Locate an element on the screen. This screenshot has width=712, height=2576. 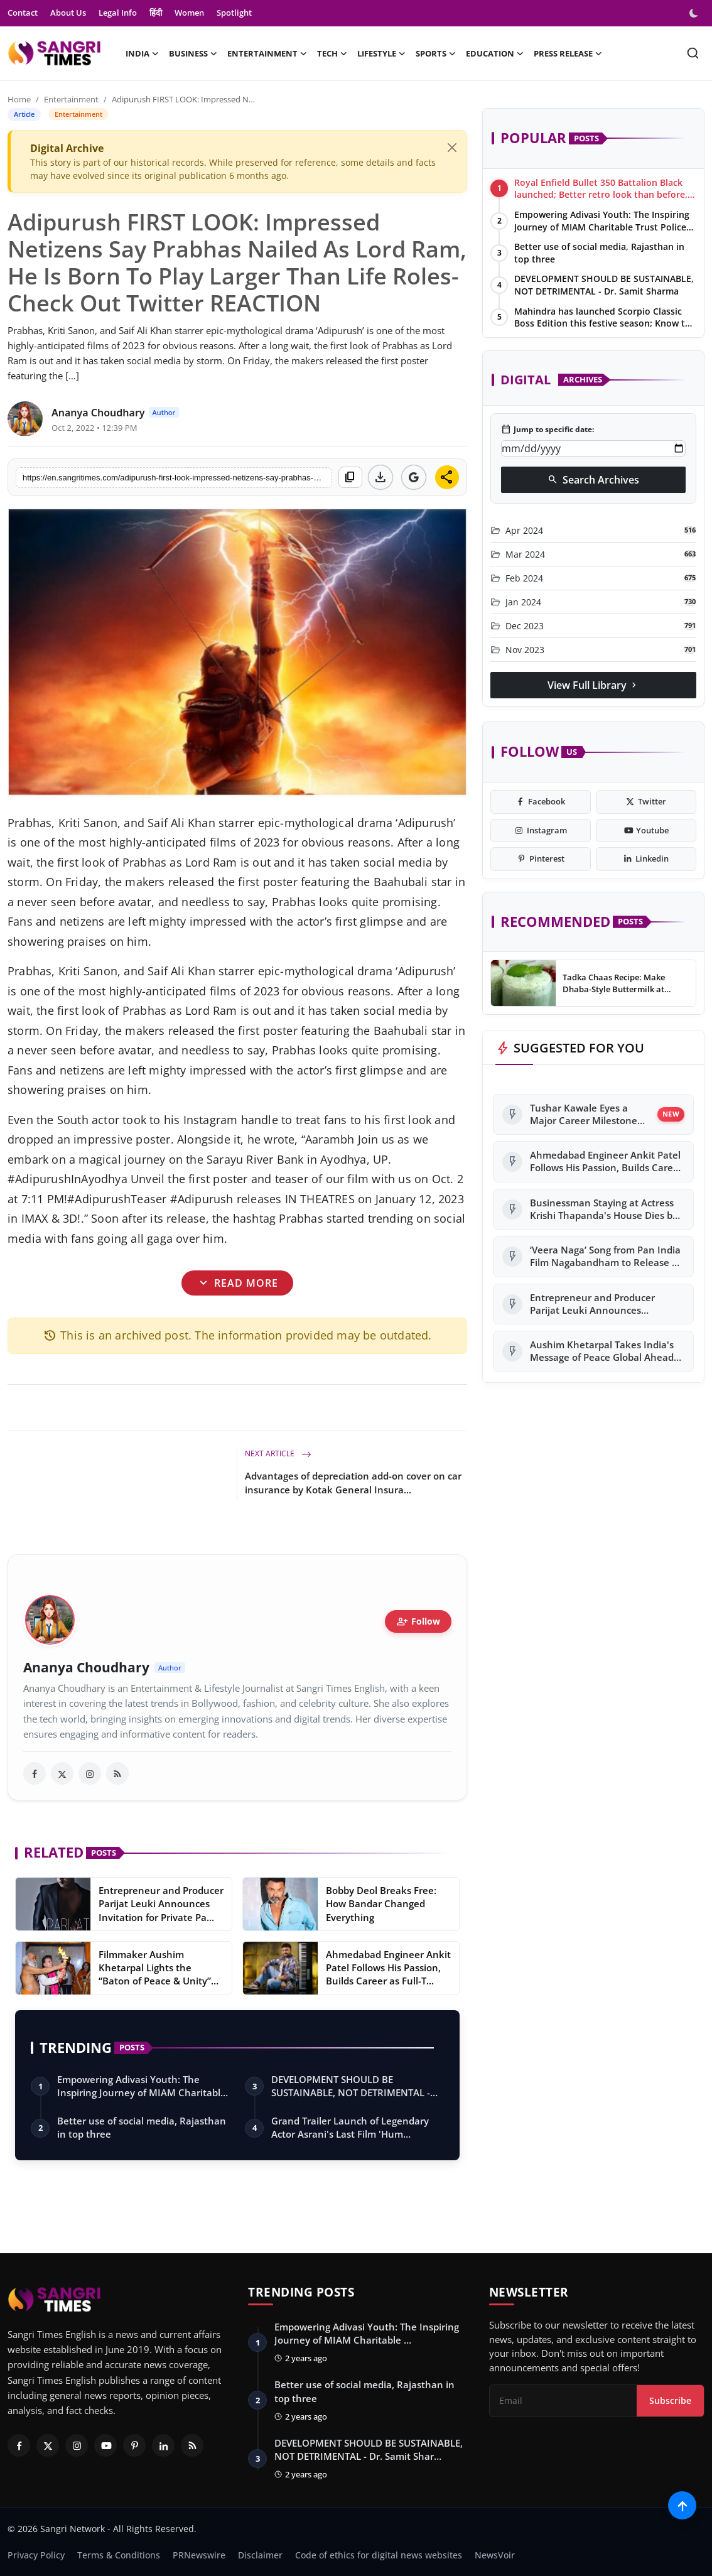
[Facebook] is located at coordinates (19, 2445).